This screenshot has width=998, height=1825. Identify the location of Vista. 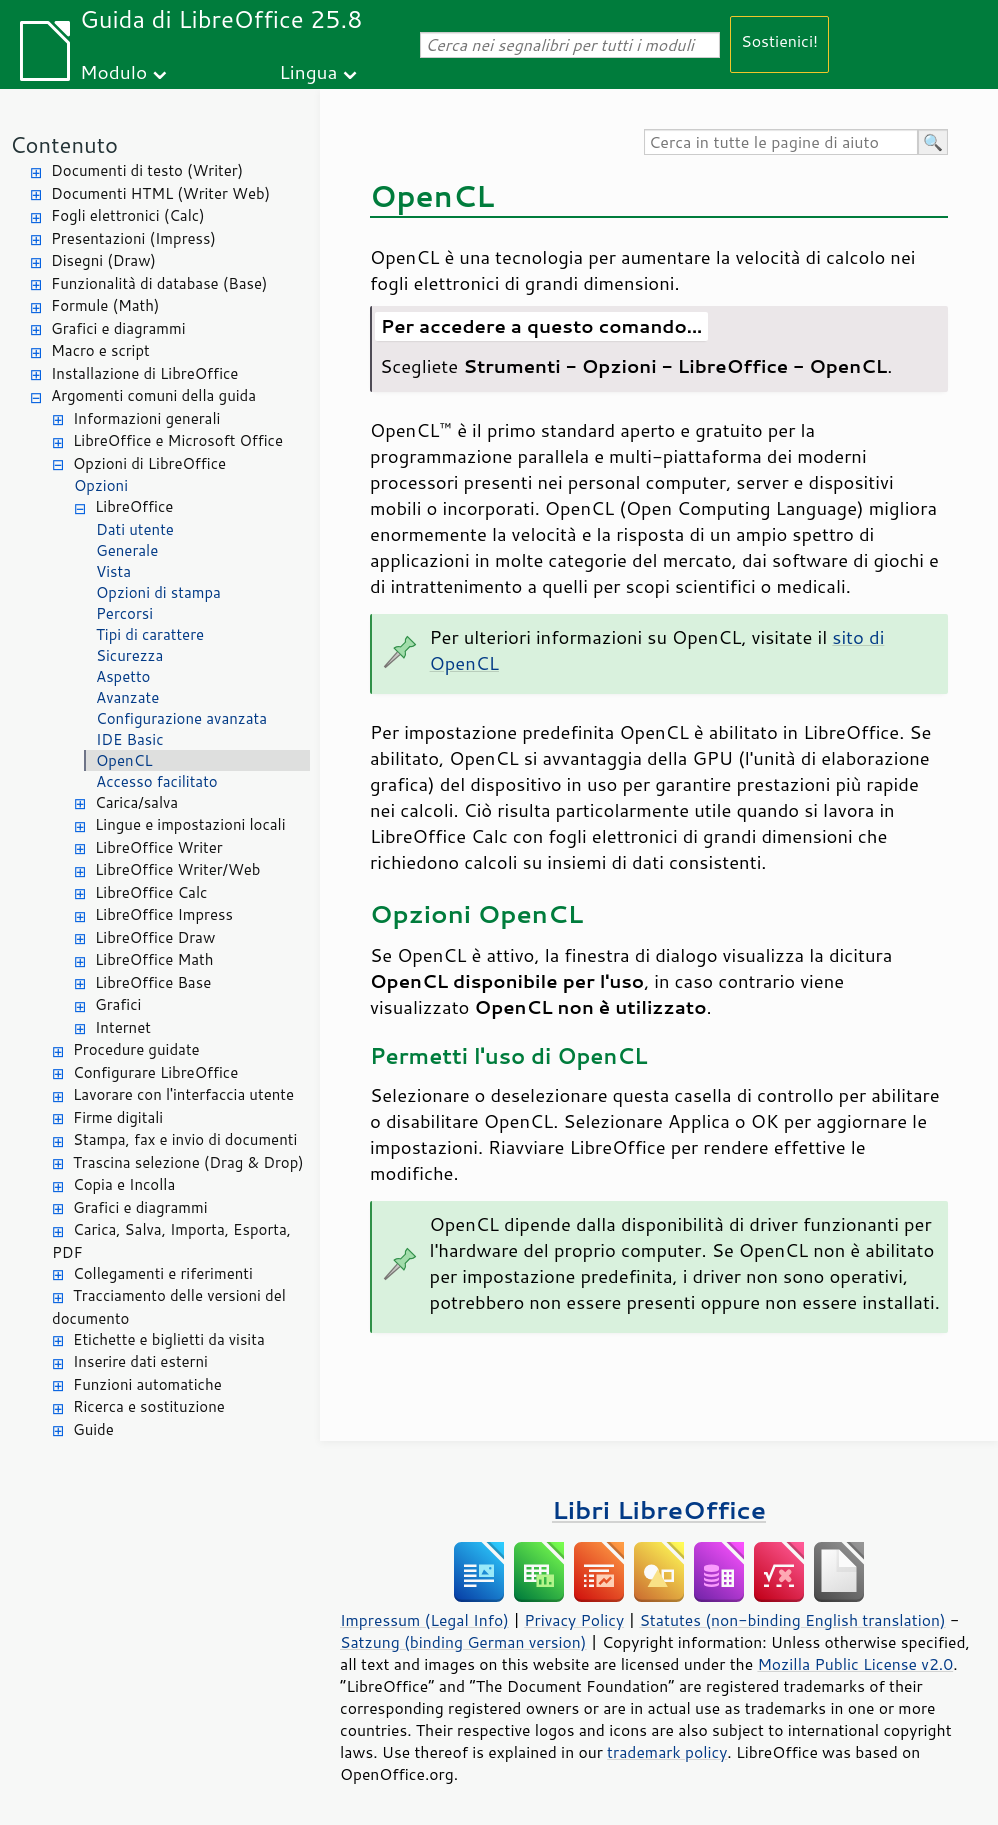
(113, 571).